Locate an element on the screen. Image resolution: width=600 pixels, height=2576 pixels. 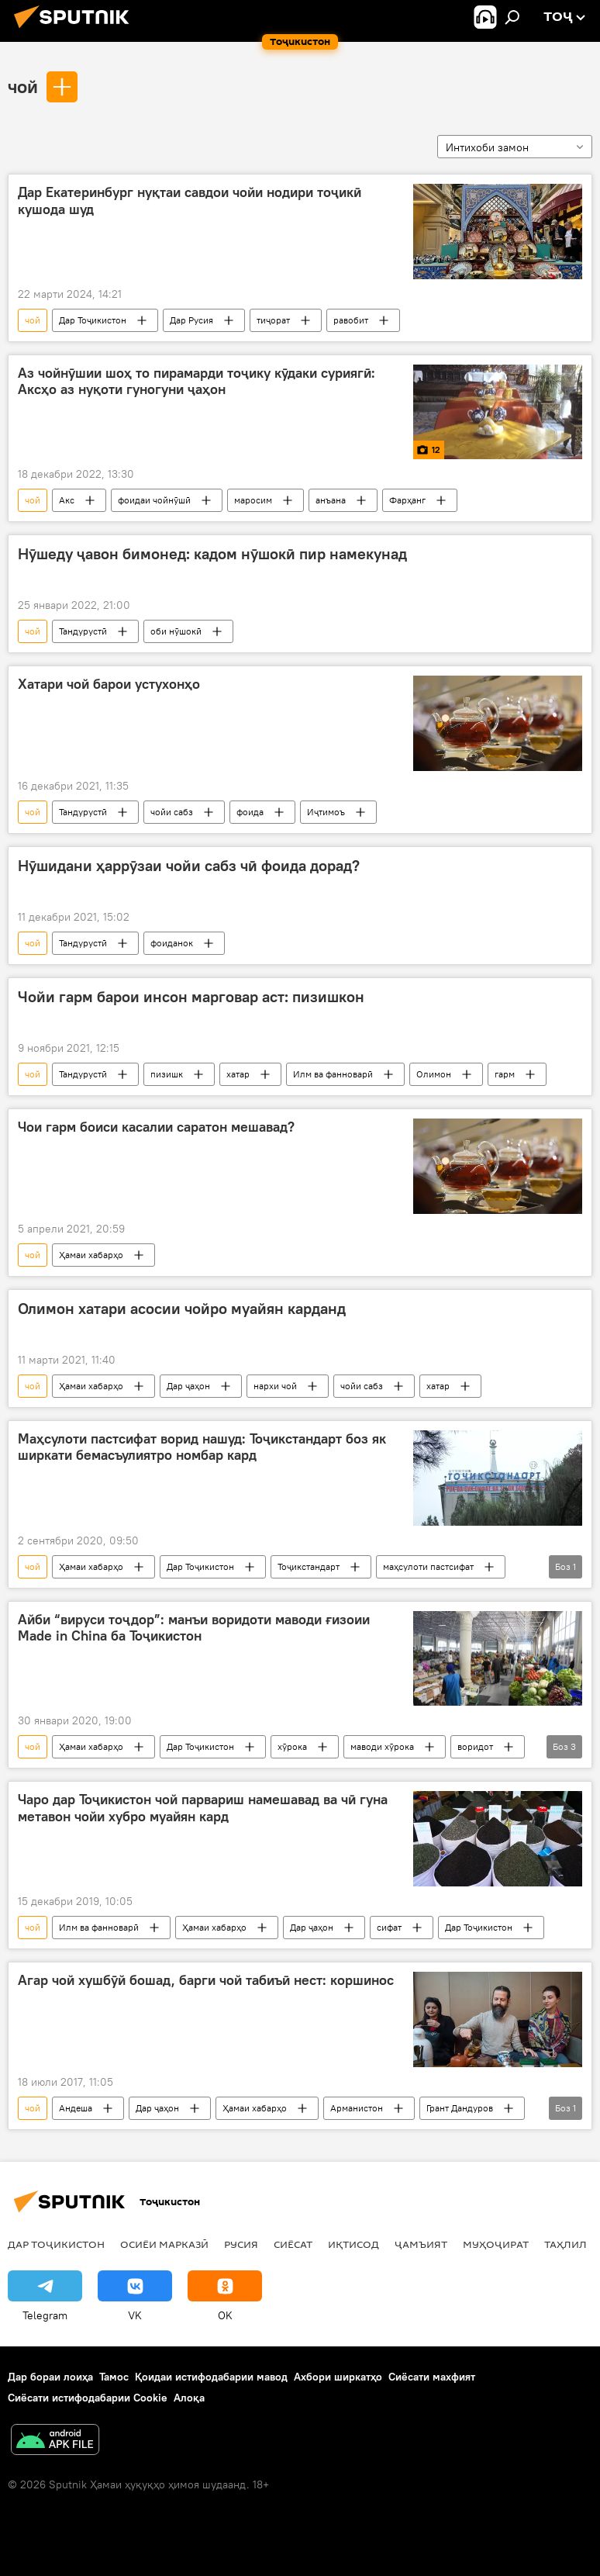
пизишк is located at coordinates (166, 1074).